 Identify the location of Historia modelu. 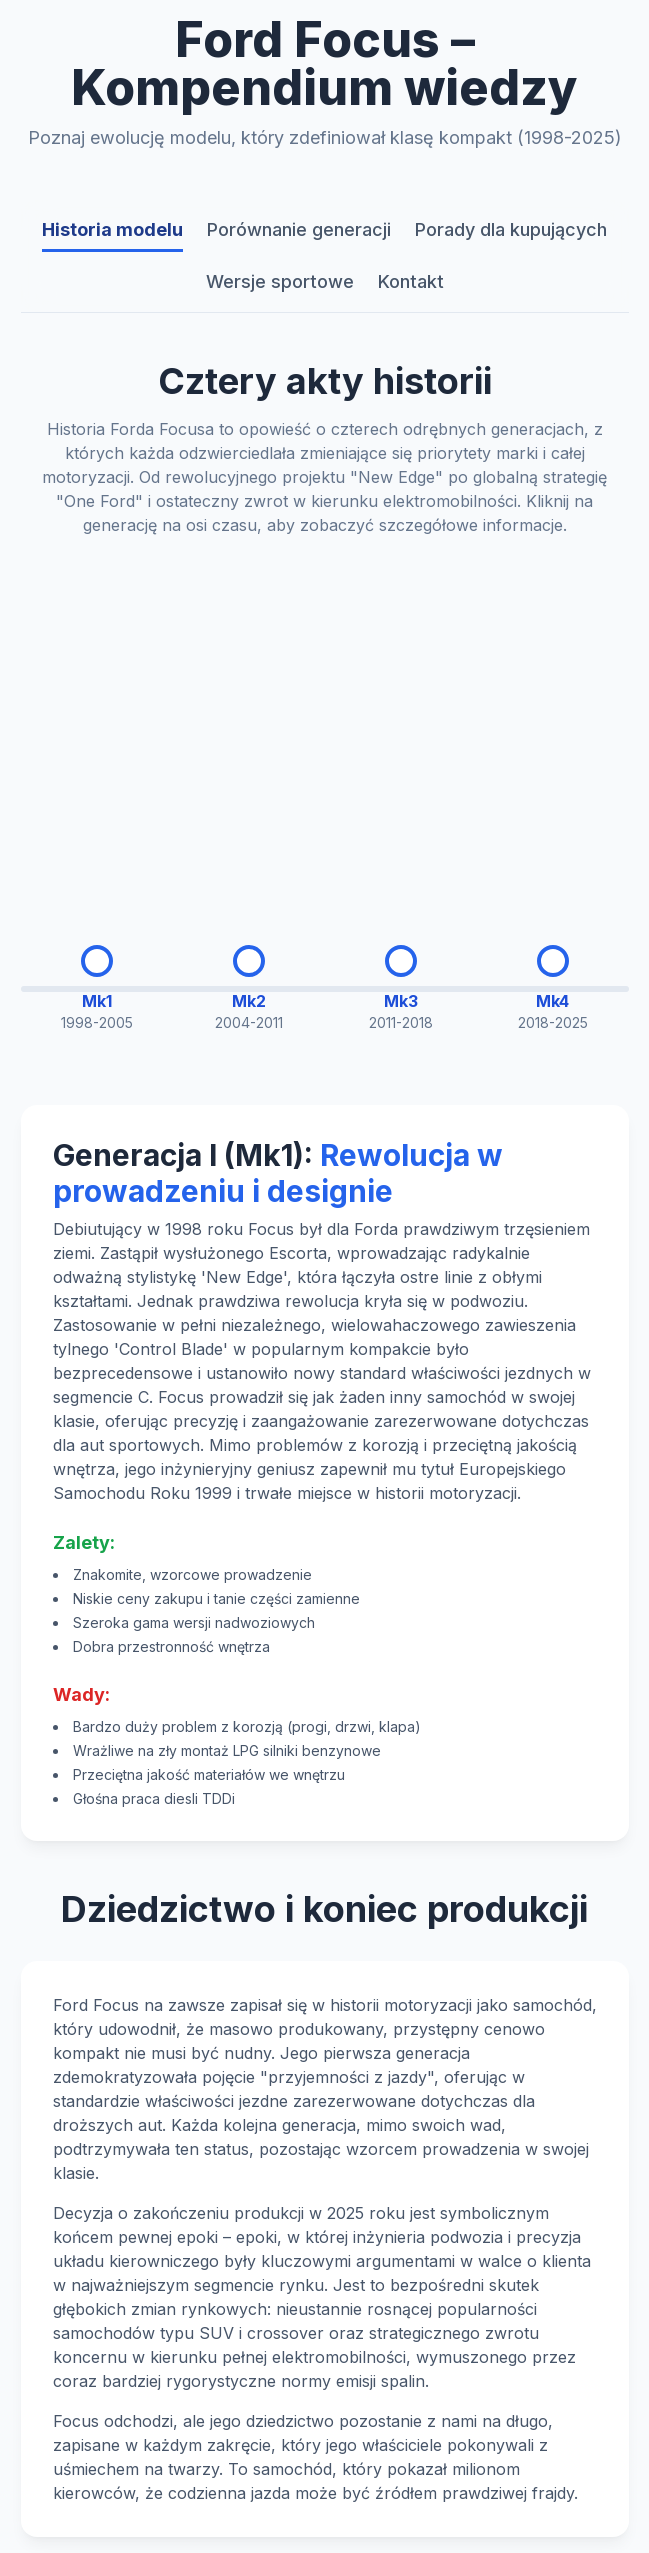
(112, 229).